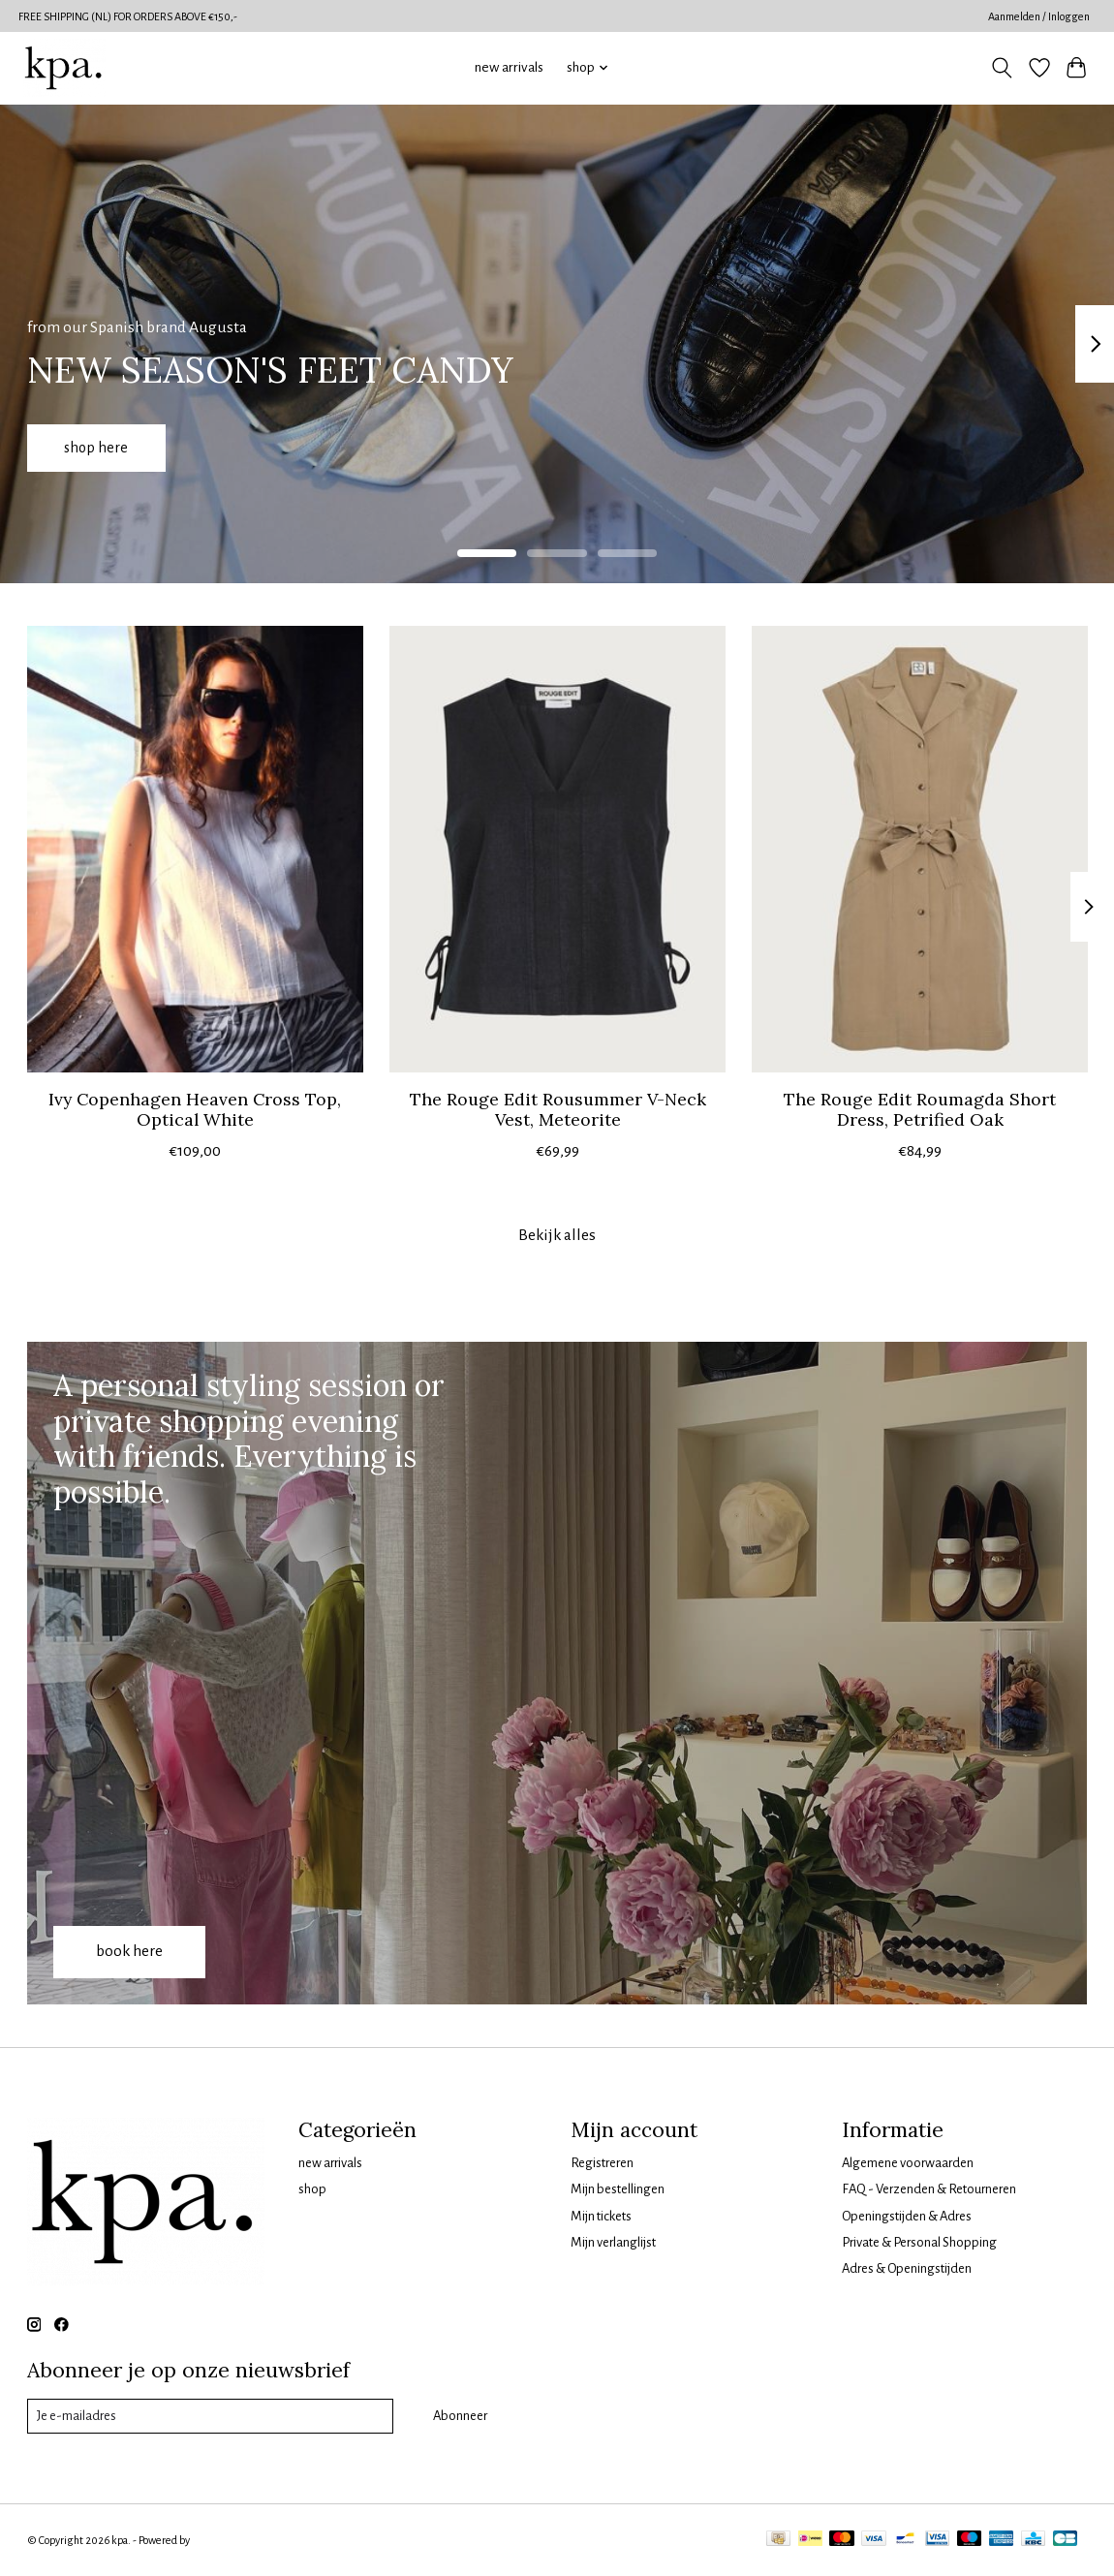 The height and width of the screenshot is (2576, 1114). Describe the element at coordinates (1001, 67) in the screenshot. I see `[Toggle icon]` at that location.